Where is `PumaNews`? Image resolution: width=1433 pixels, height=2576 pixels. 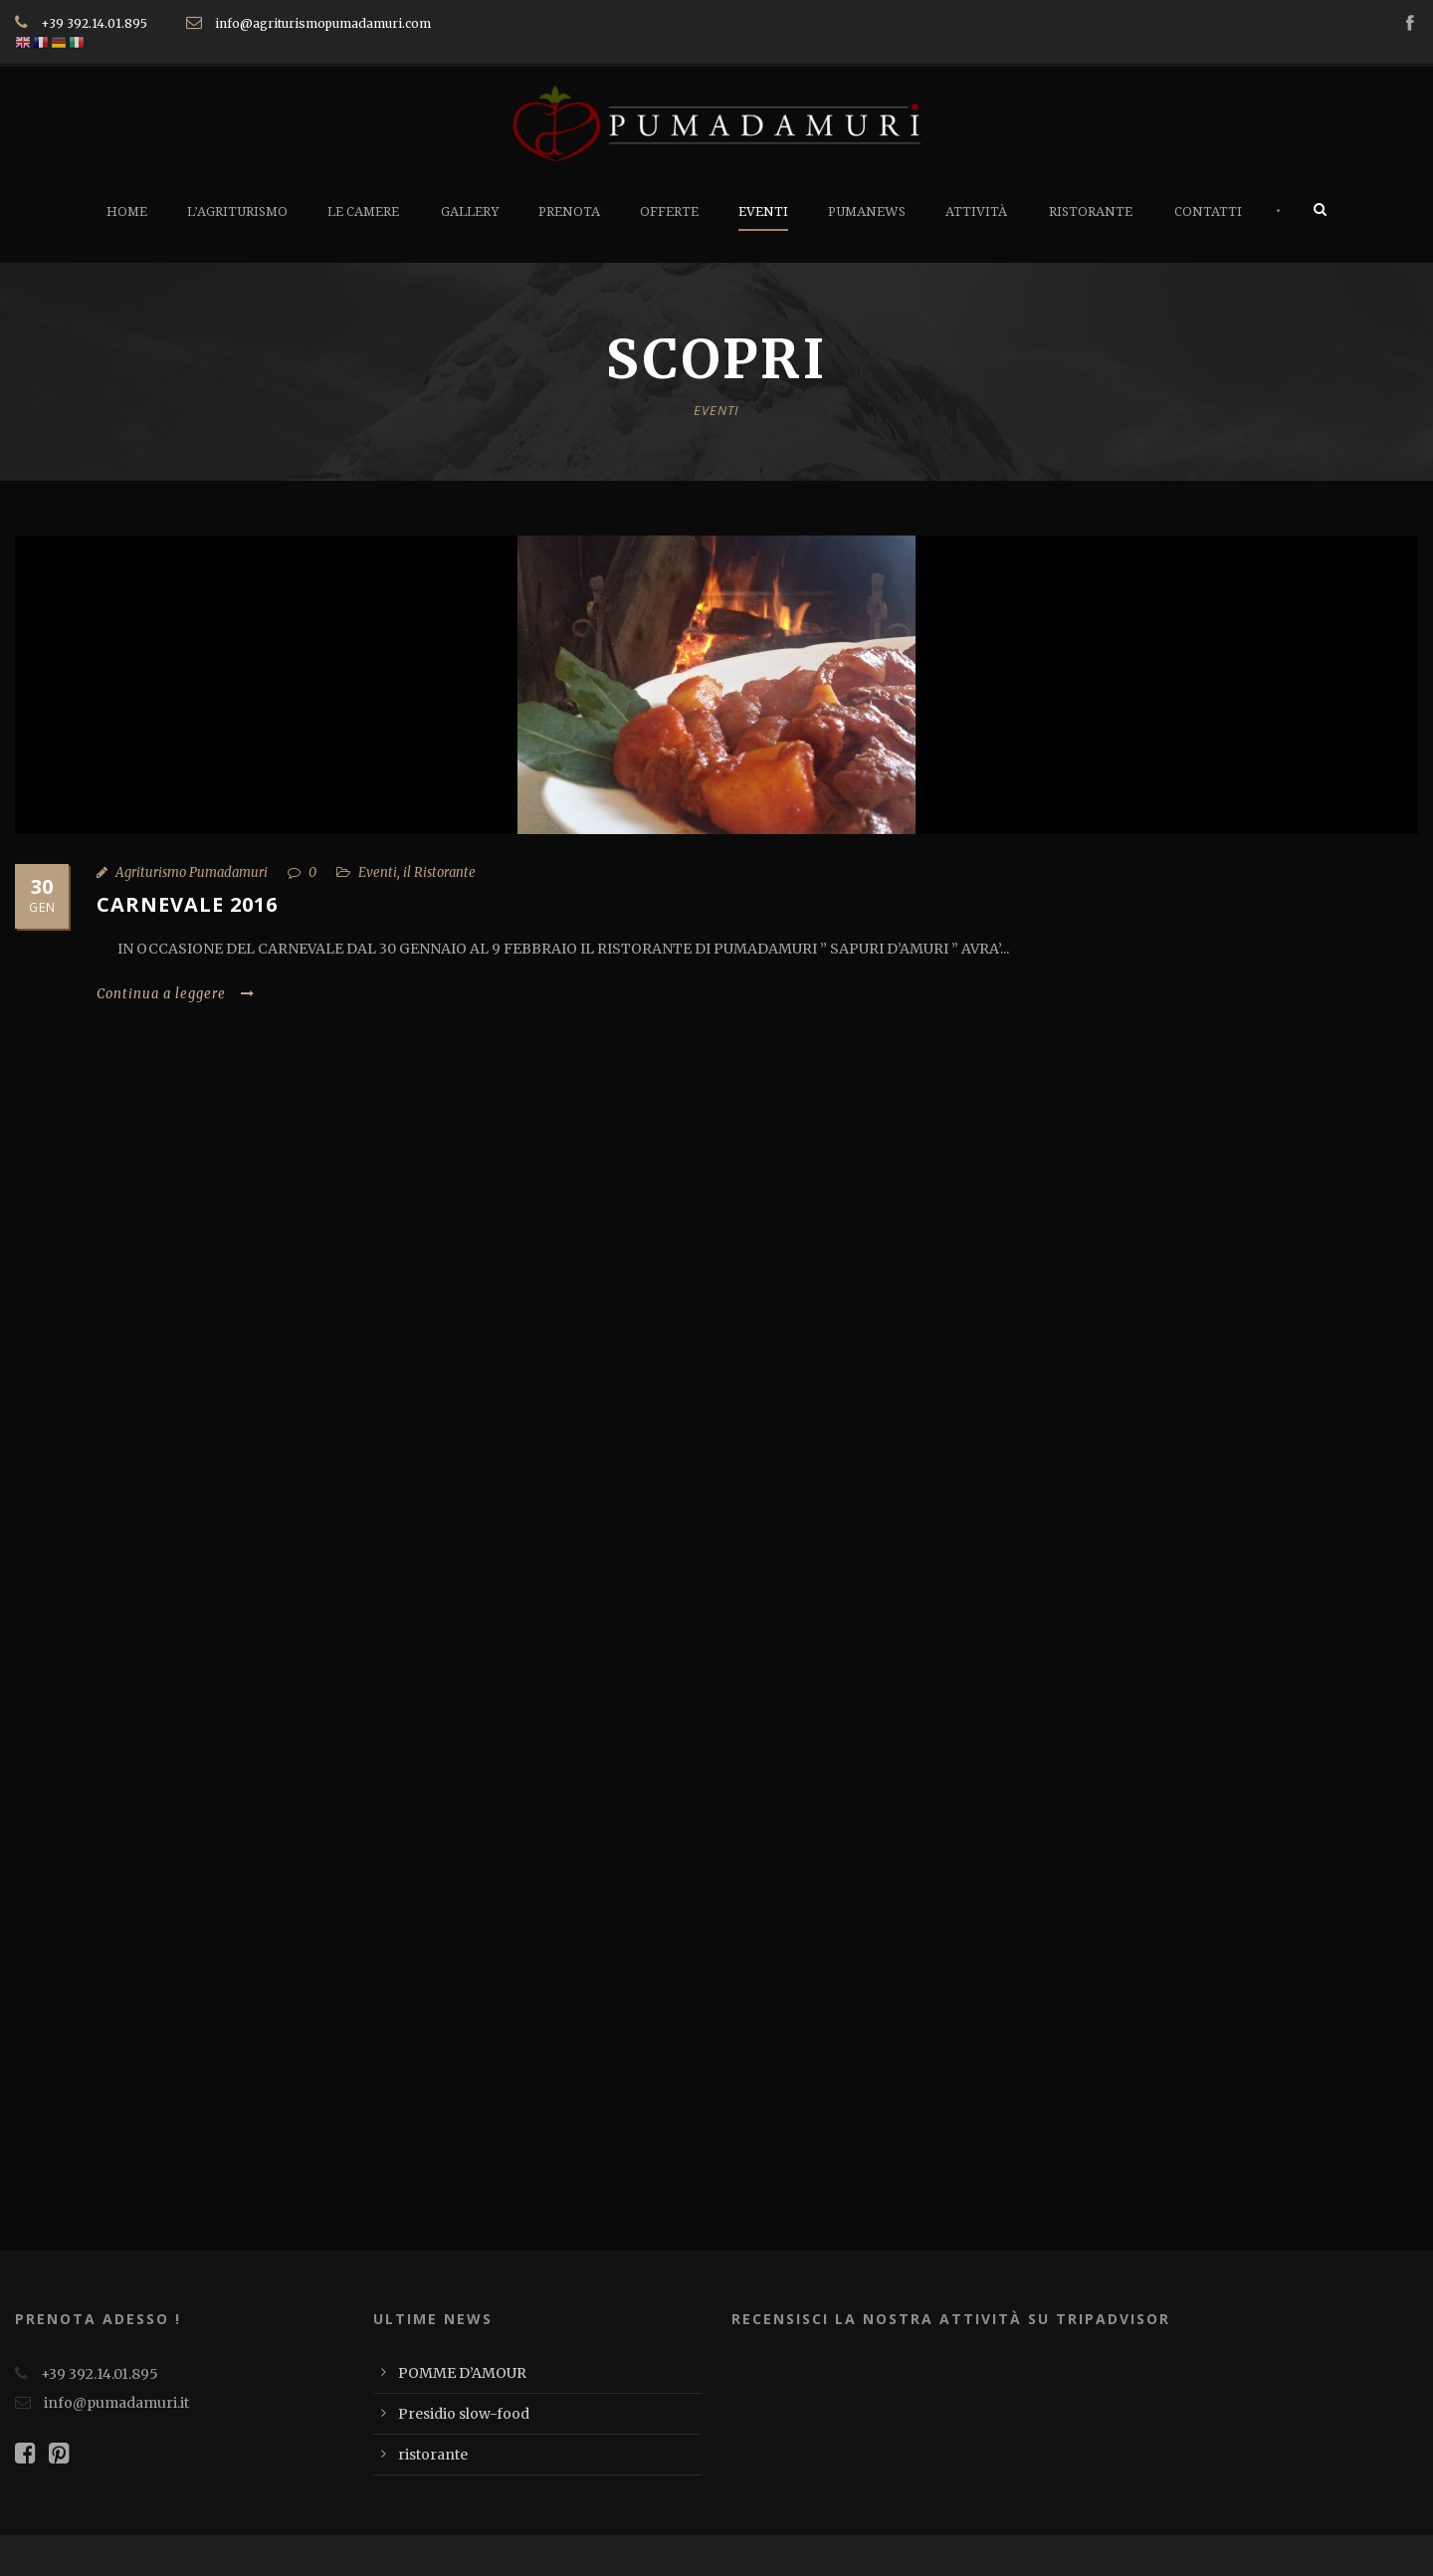 PumaNews is located at coordinates (867, 211).